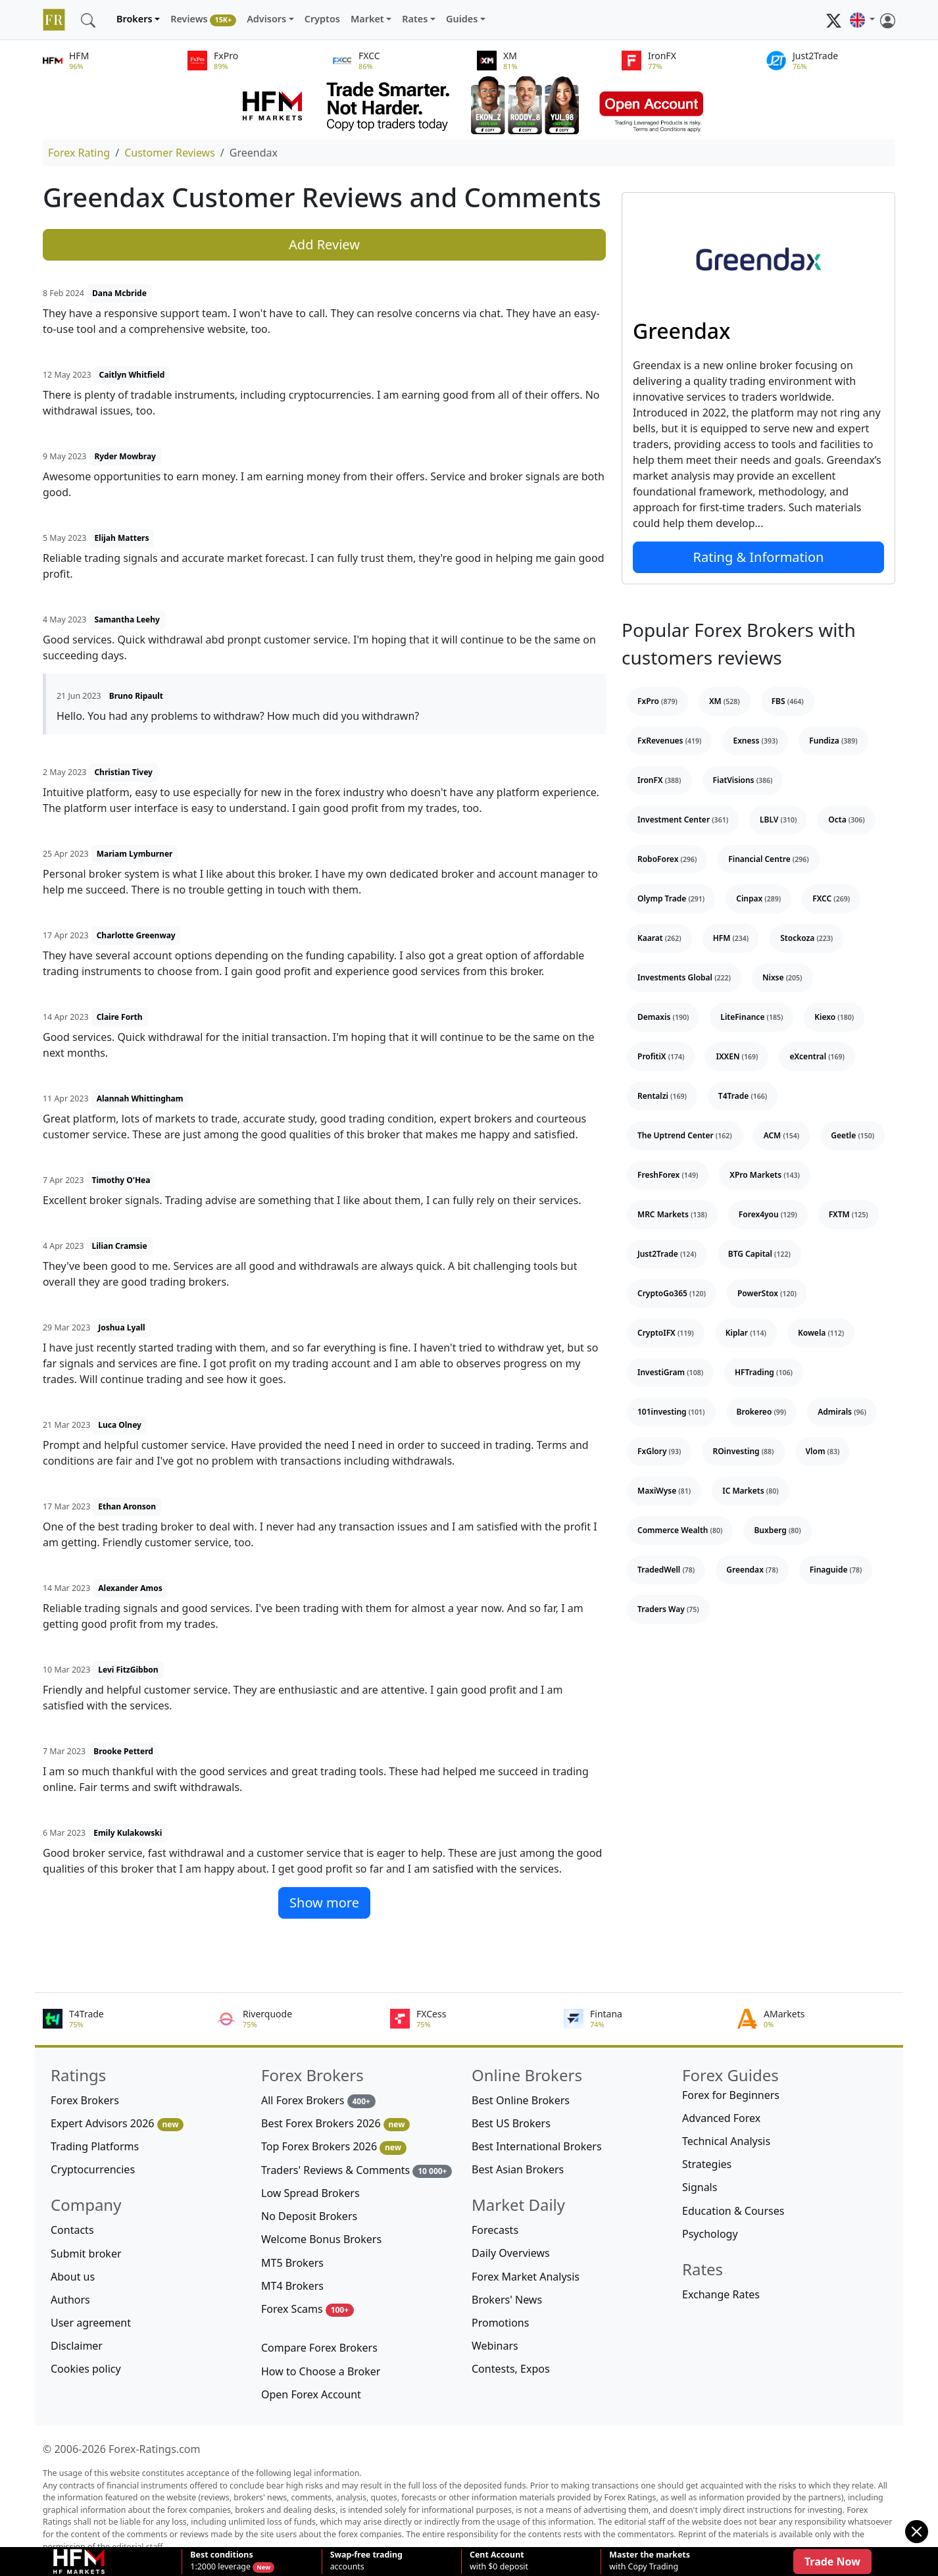  What do you see at coordinates (507, 2299) in the screenshot?
I see `Brokers' News` at bounding box center [507, 2299].